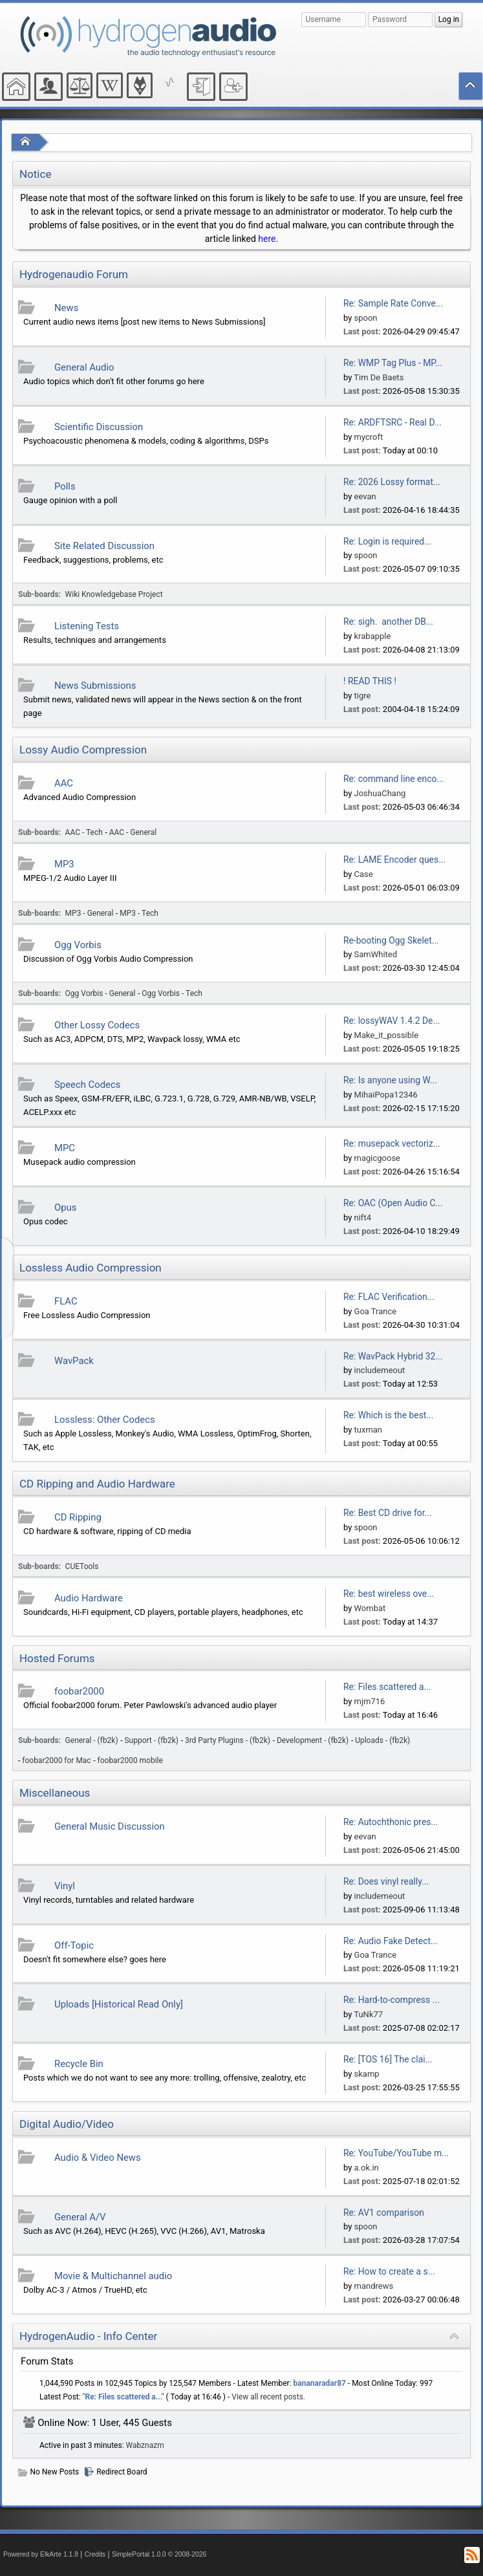 This screenshot has height=2576, width=483. What do you see at coordinates (132, 832) in the screenshot?
I see `AAC - General` at bounding box center [132, 832].